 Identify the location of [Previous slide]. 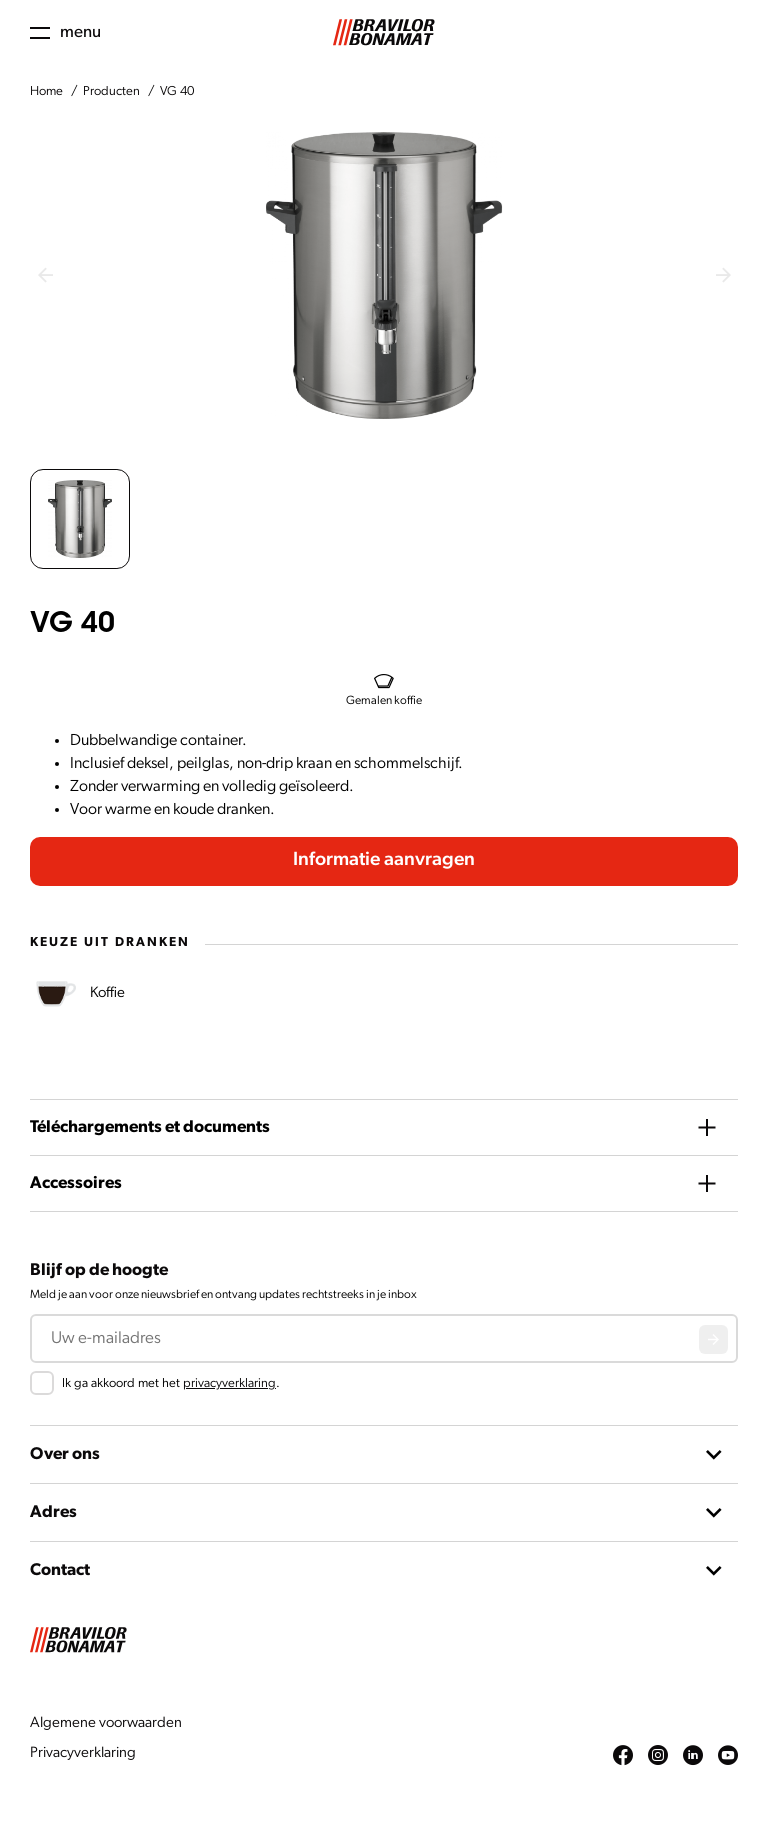
(45, 275).